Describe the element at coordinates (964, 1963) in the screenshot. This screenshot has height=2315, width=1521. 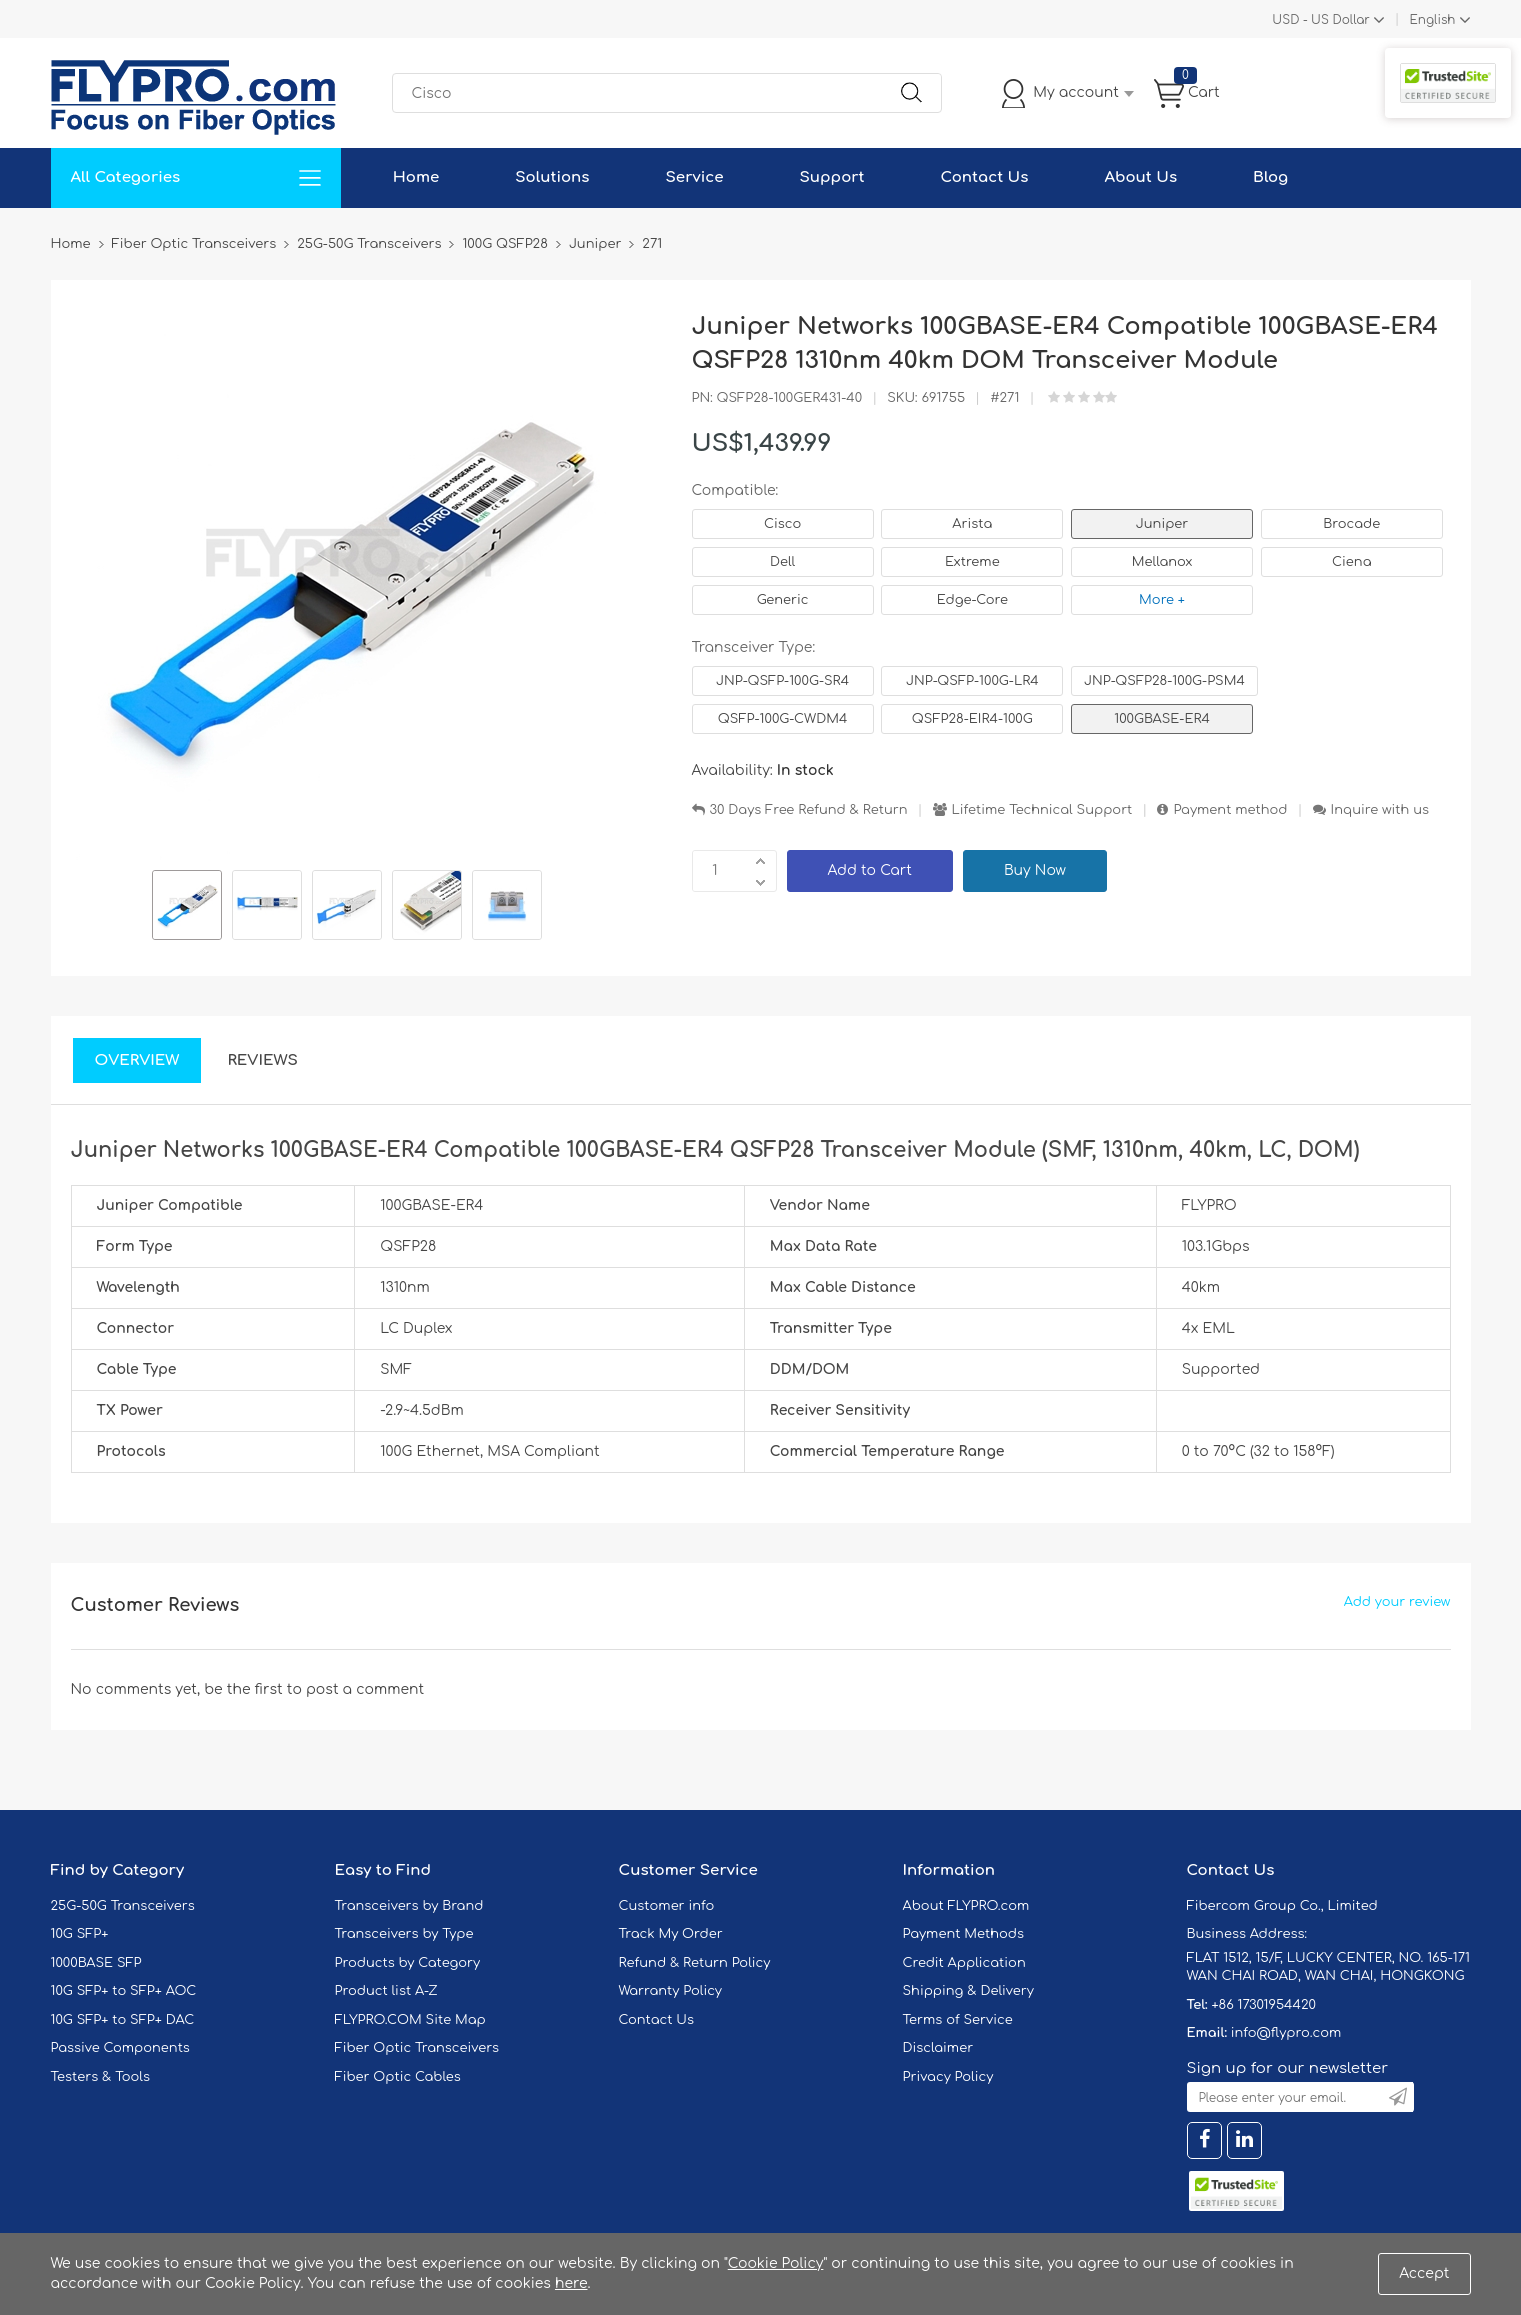
I see `Credit Application` at that location.